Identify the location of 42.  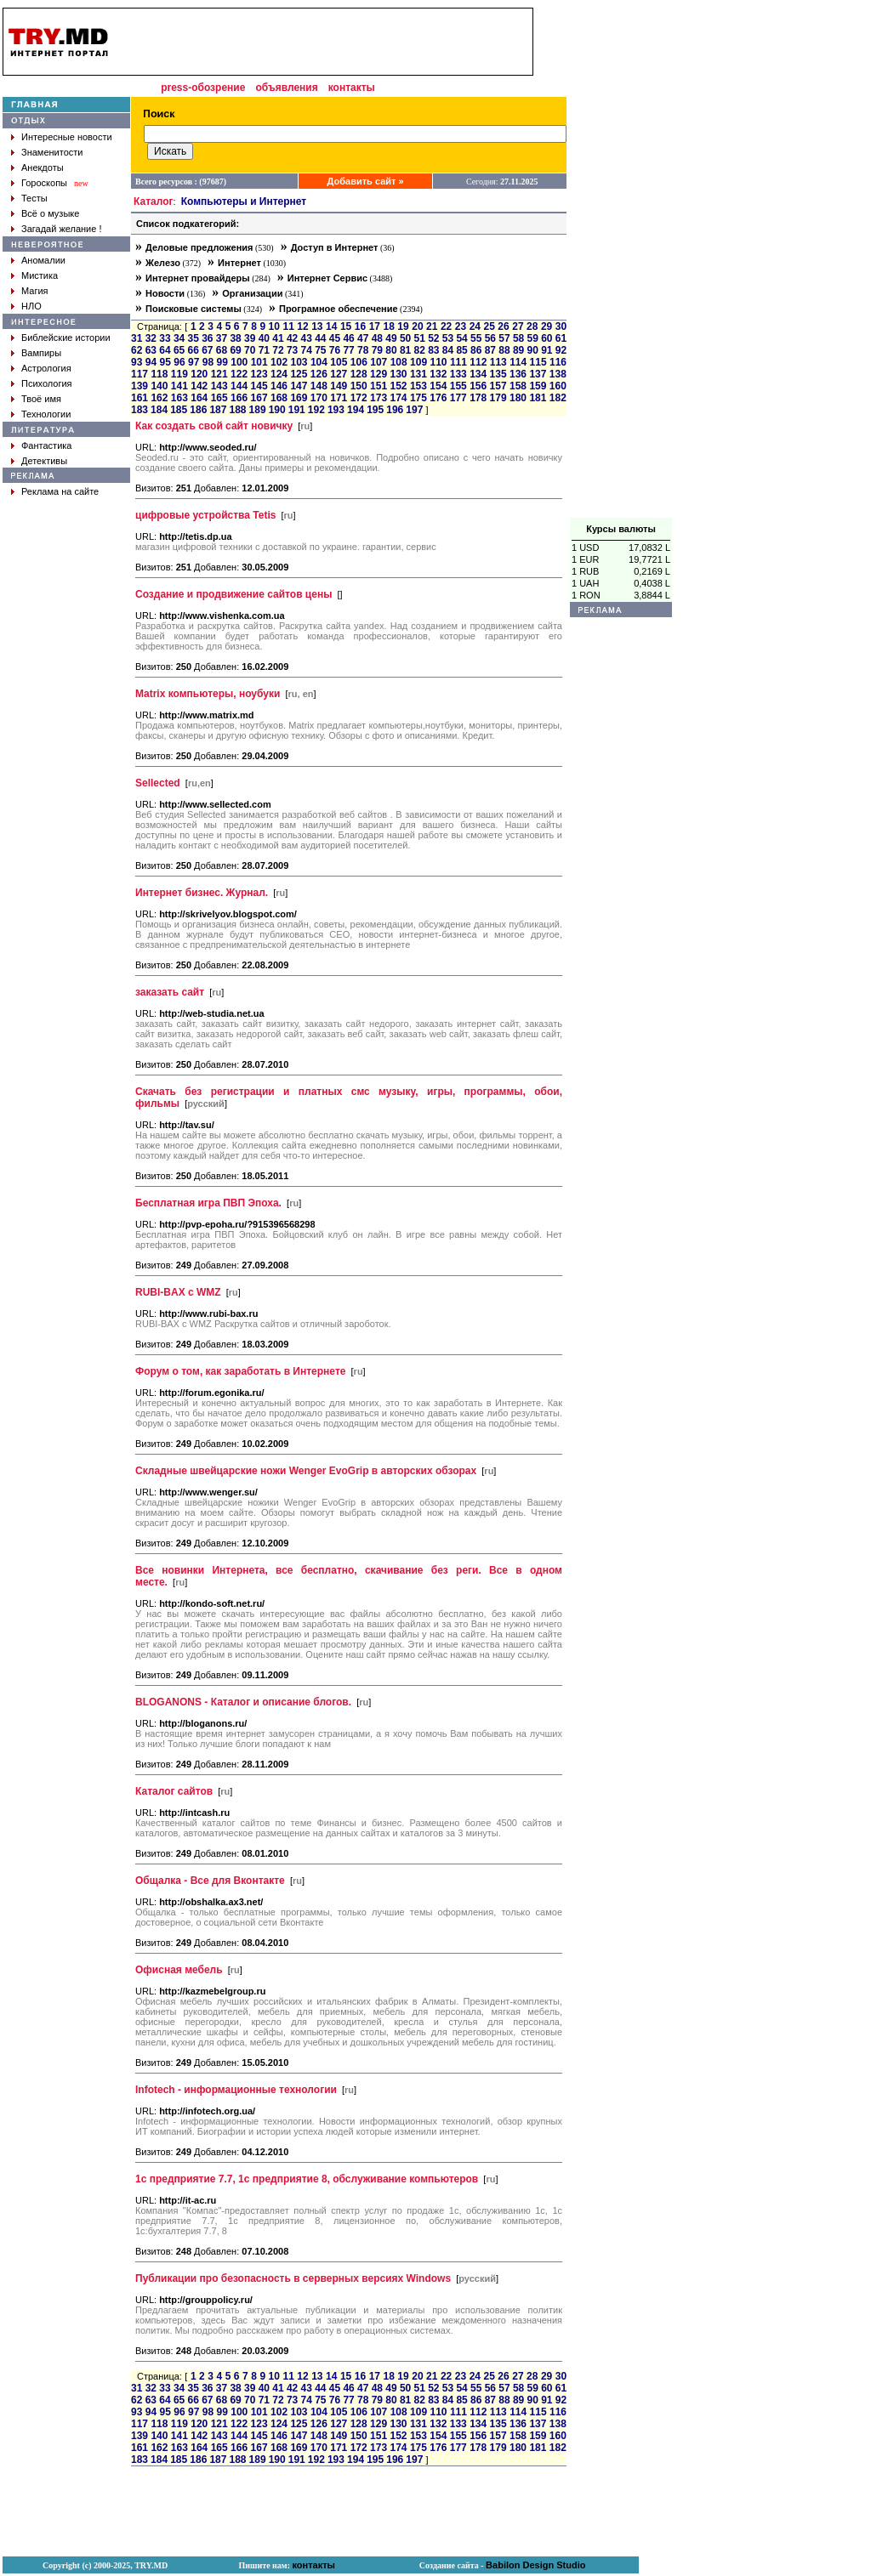
(292, 338).